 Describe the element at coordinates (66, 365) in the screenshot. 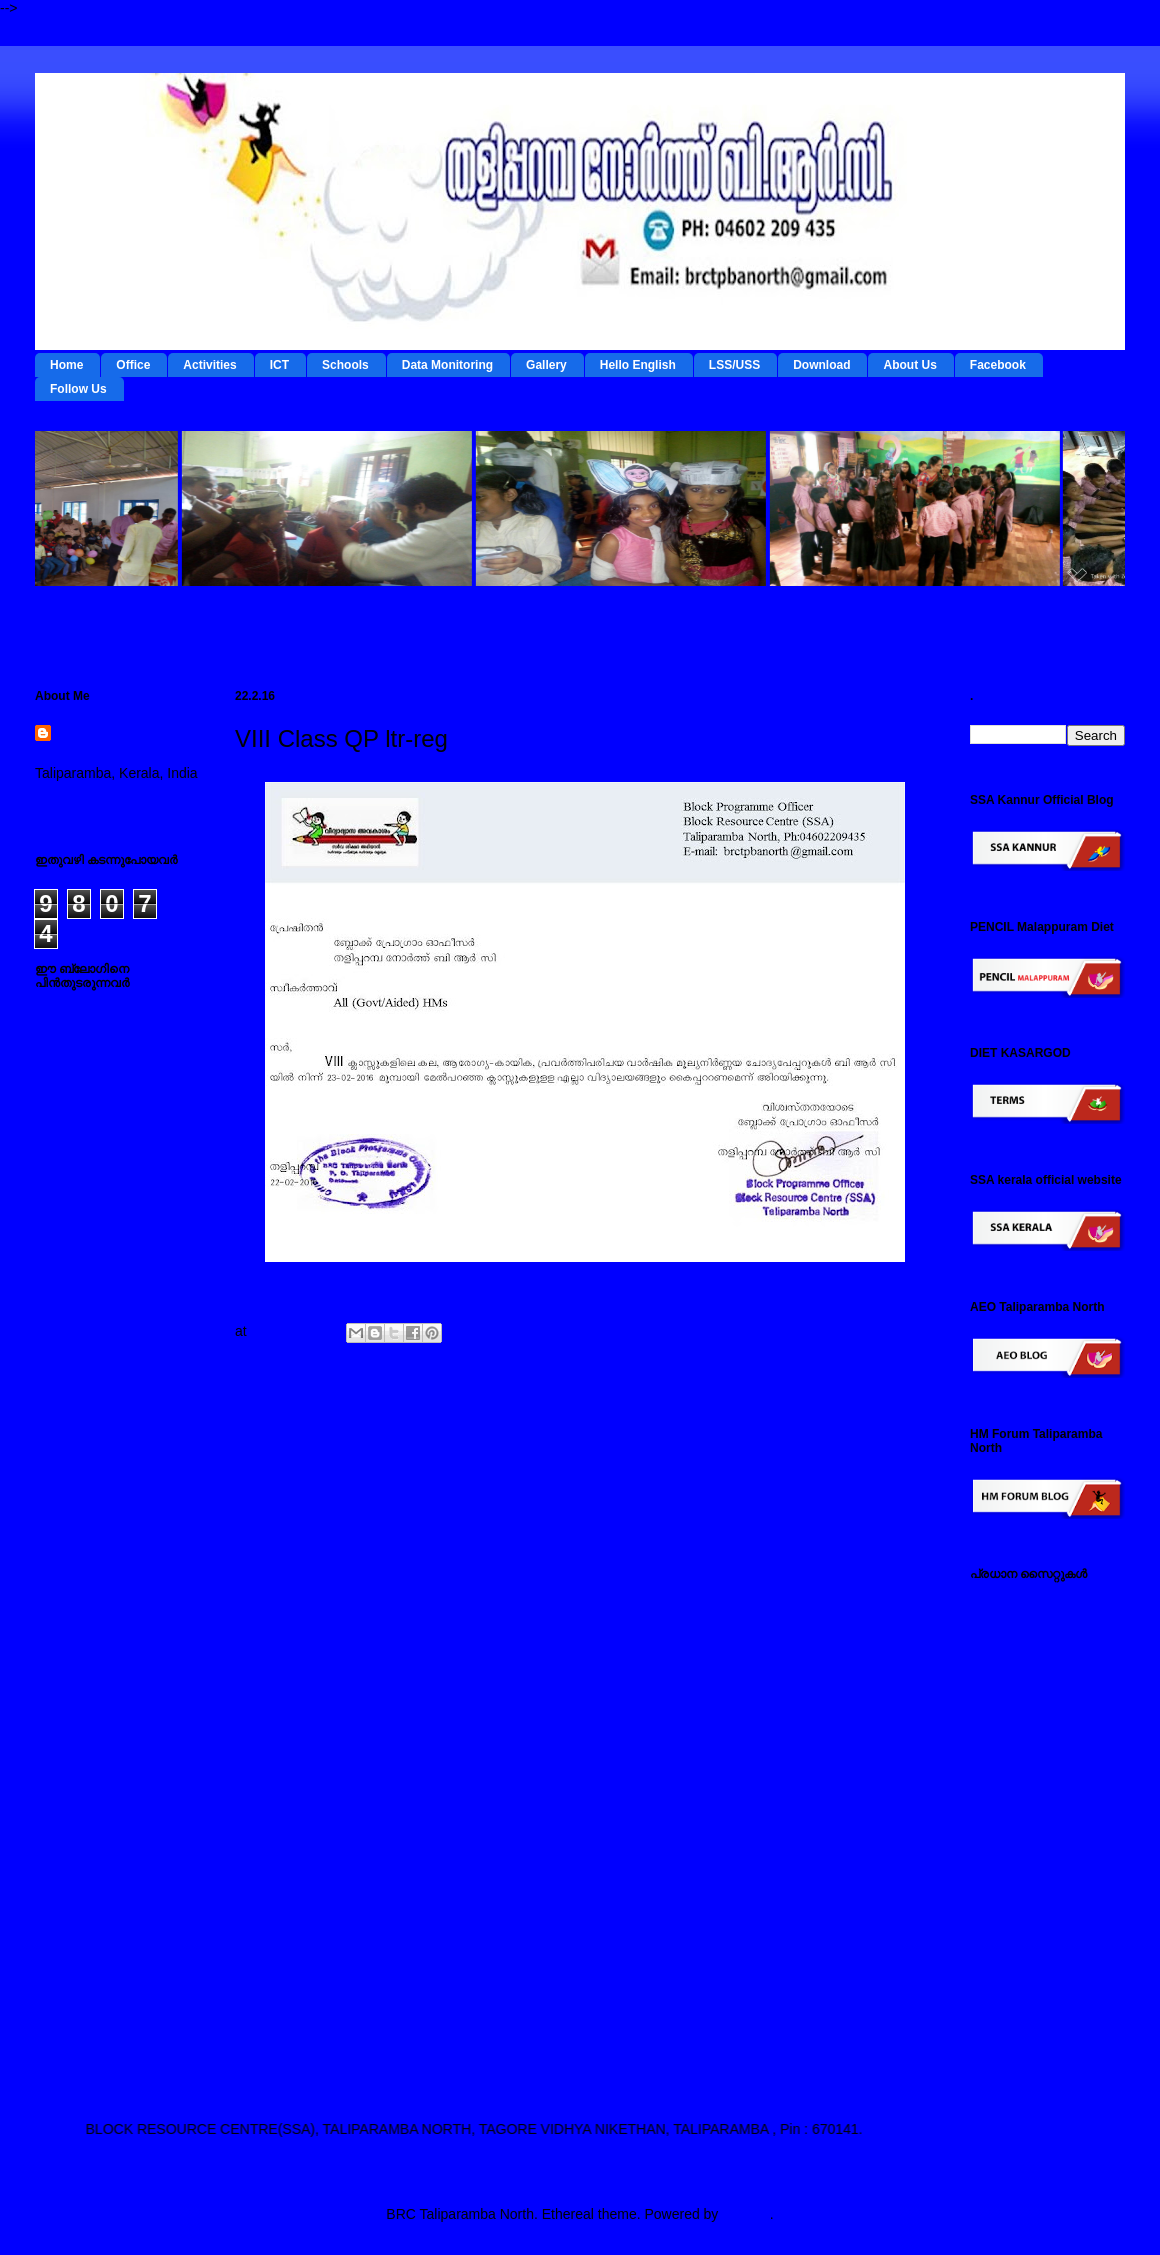

I see `Home` at that location.